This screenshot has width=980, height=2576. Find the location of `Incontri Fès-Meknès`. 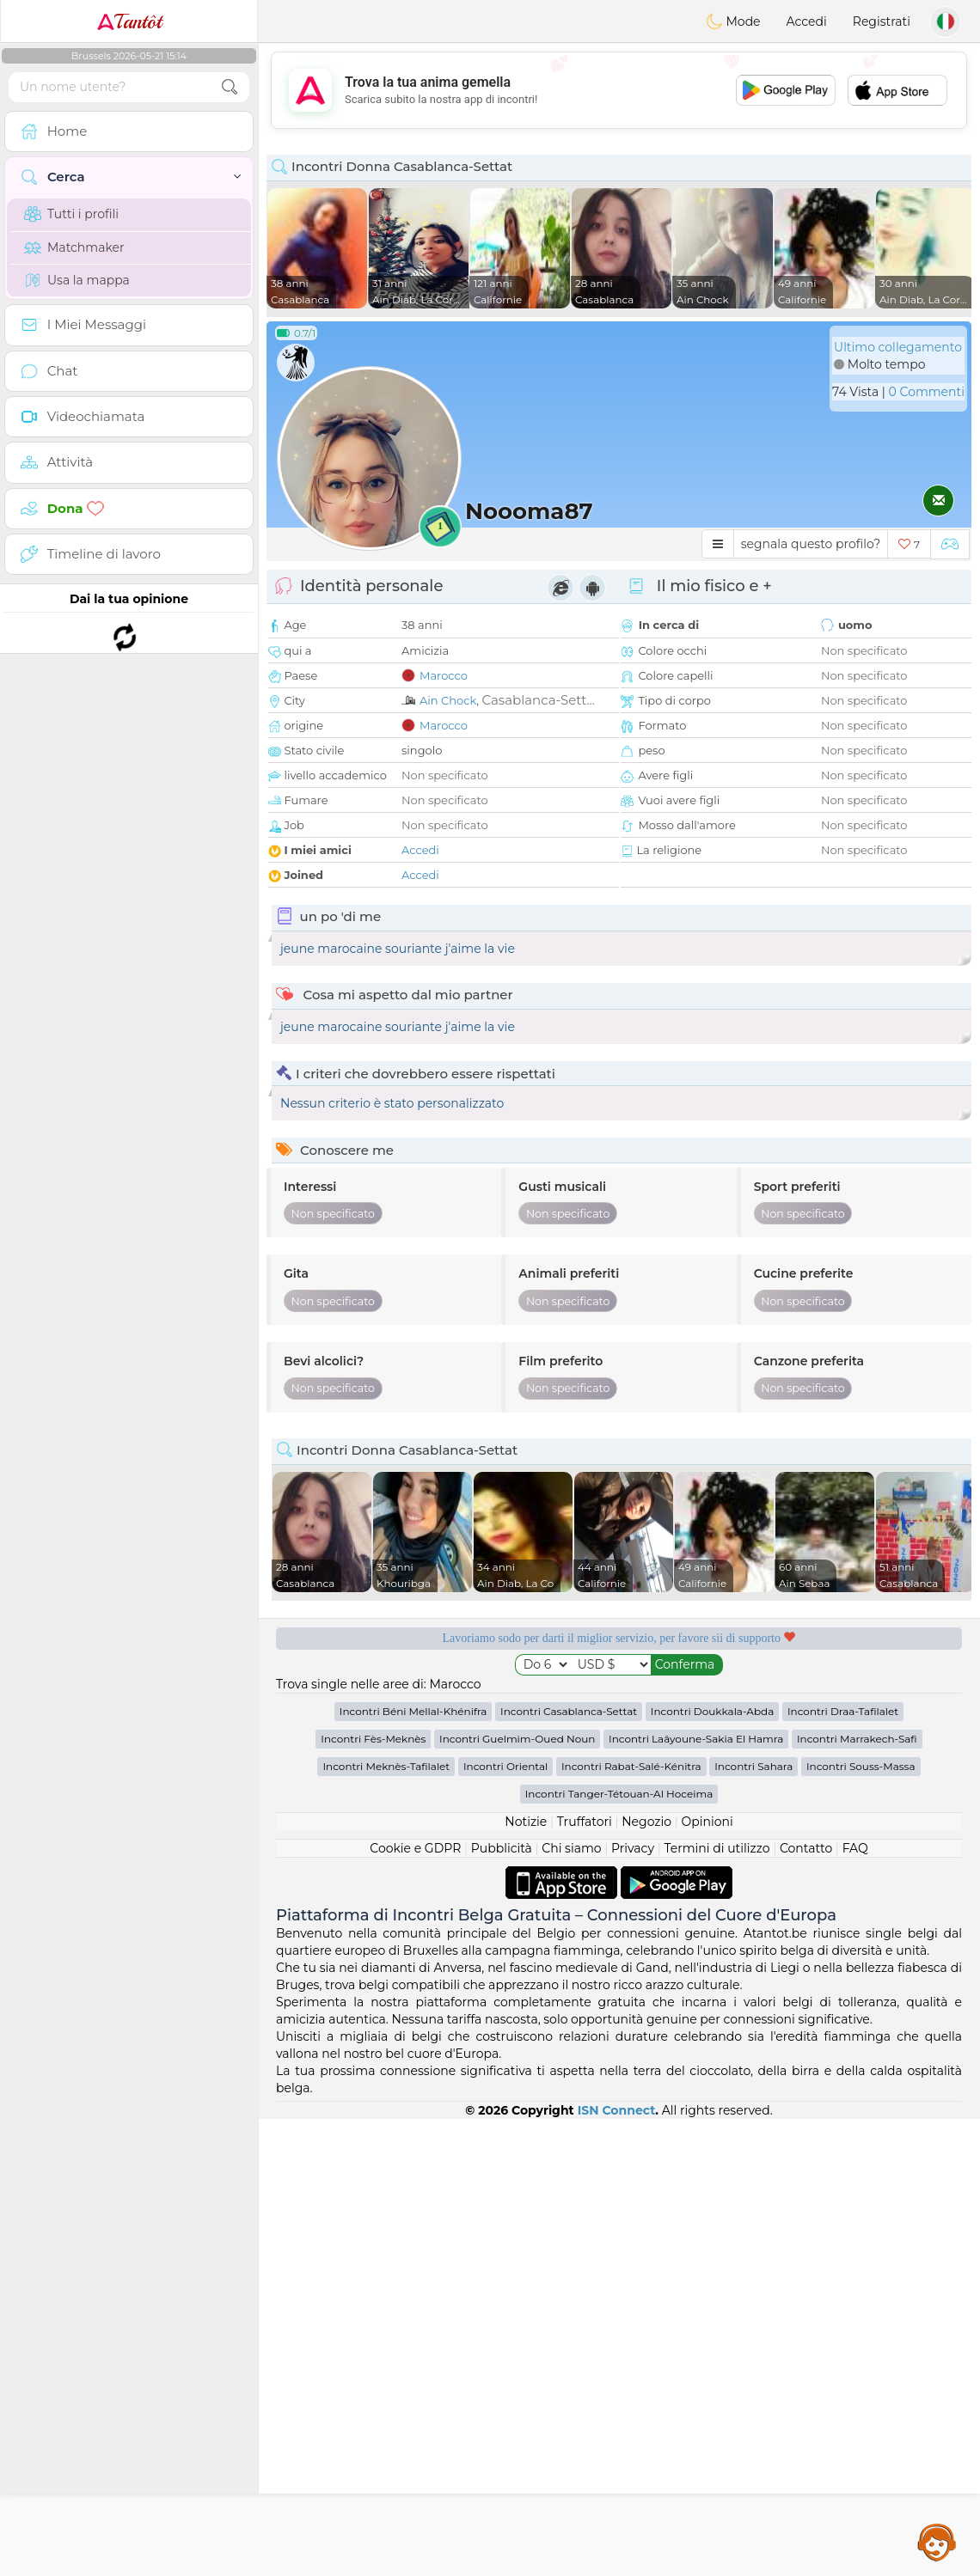

Incontri Fès-Meknès is located at coordinates (373, 2195).